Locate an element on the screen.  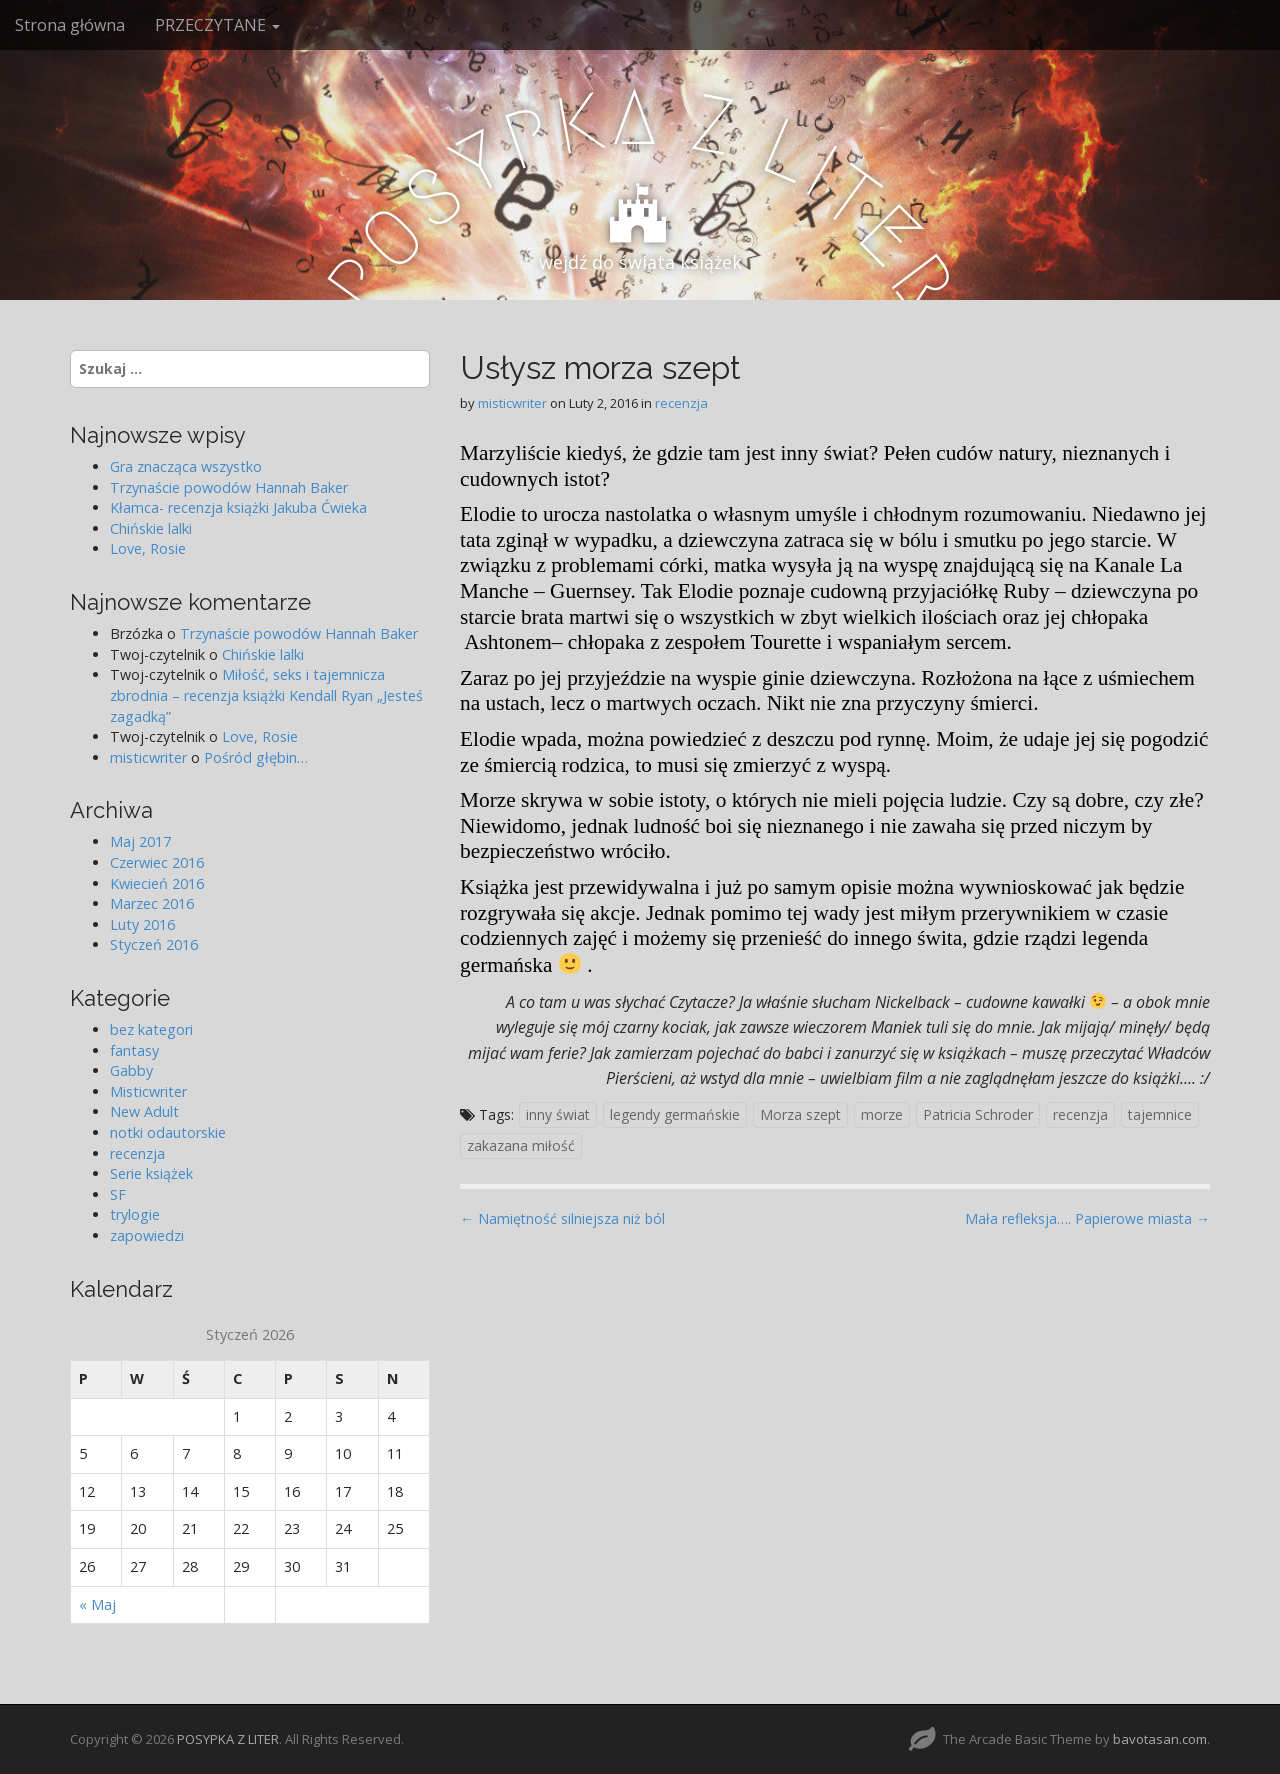
Chińskie lalki is located at coordinates (151, 528).